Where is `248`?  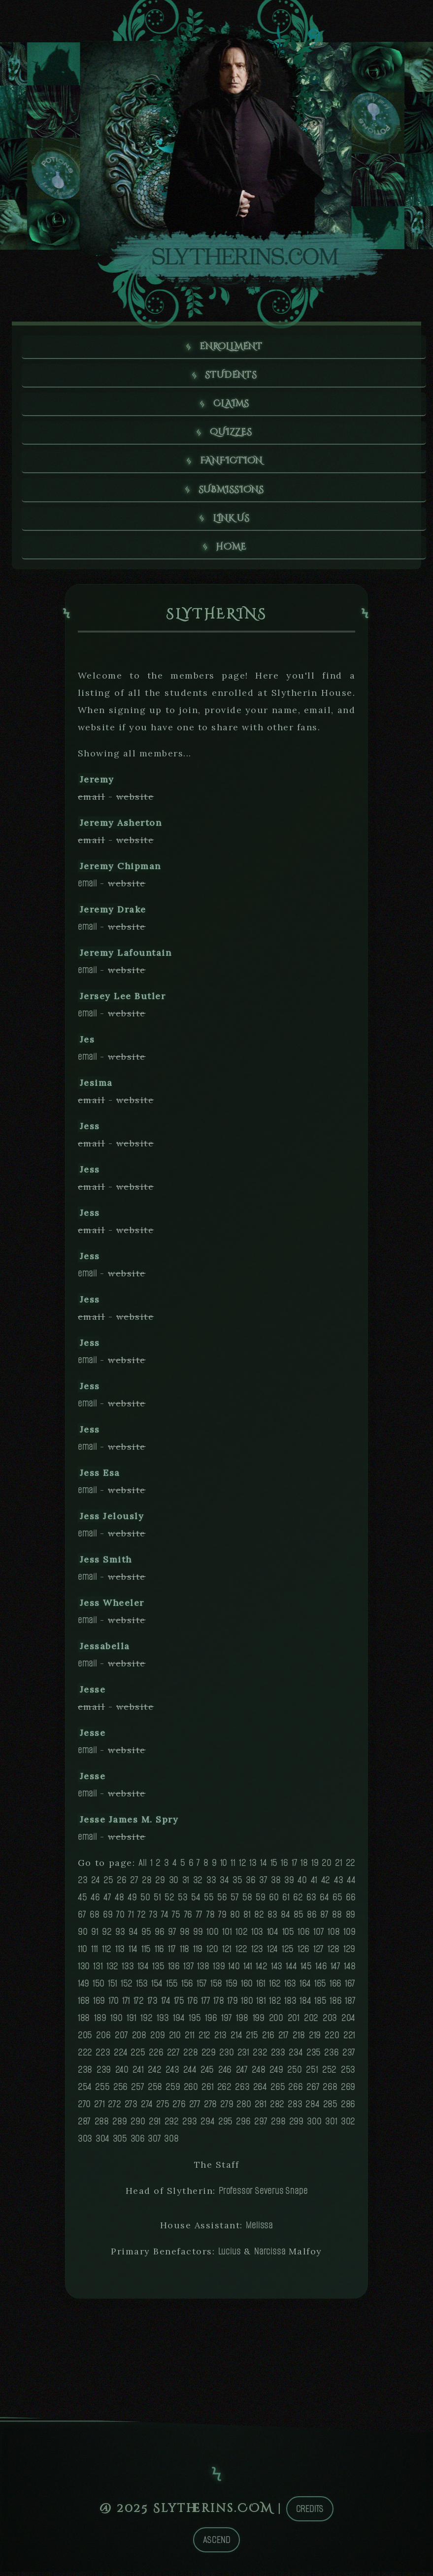
248 is located at coordinates (258, 2073).